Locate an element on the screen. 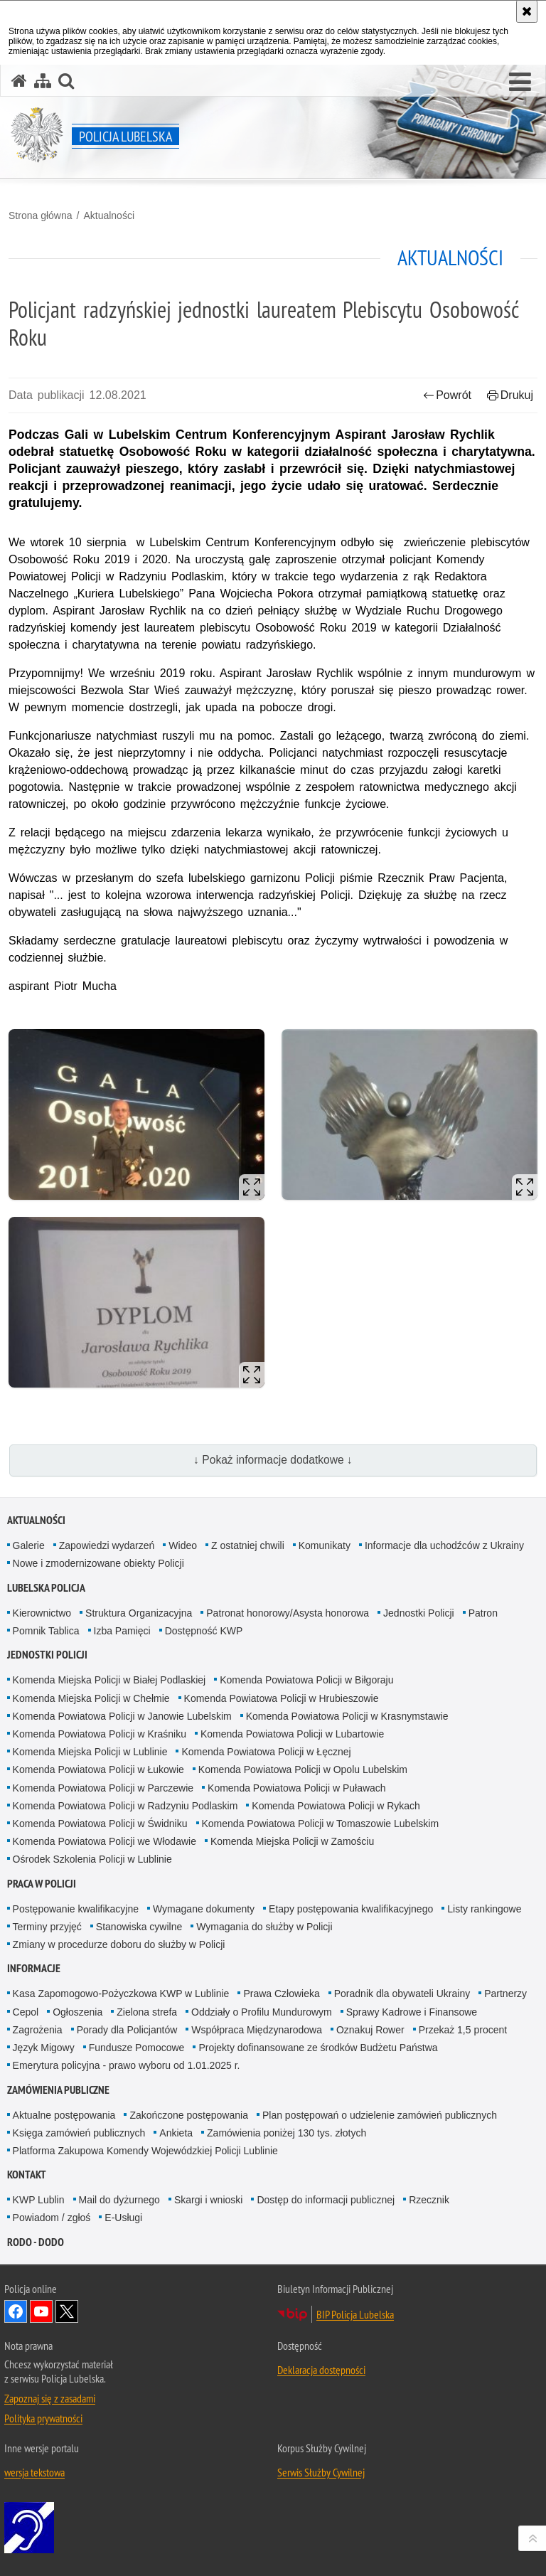 This screenshot has width=546, height=2576. Plan postępowań o udzielenie zamówień publicznych is located at coordinates (379, 2115).